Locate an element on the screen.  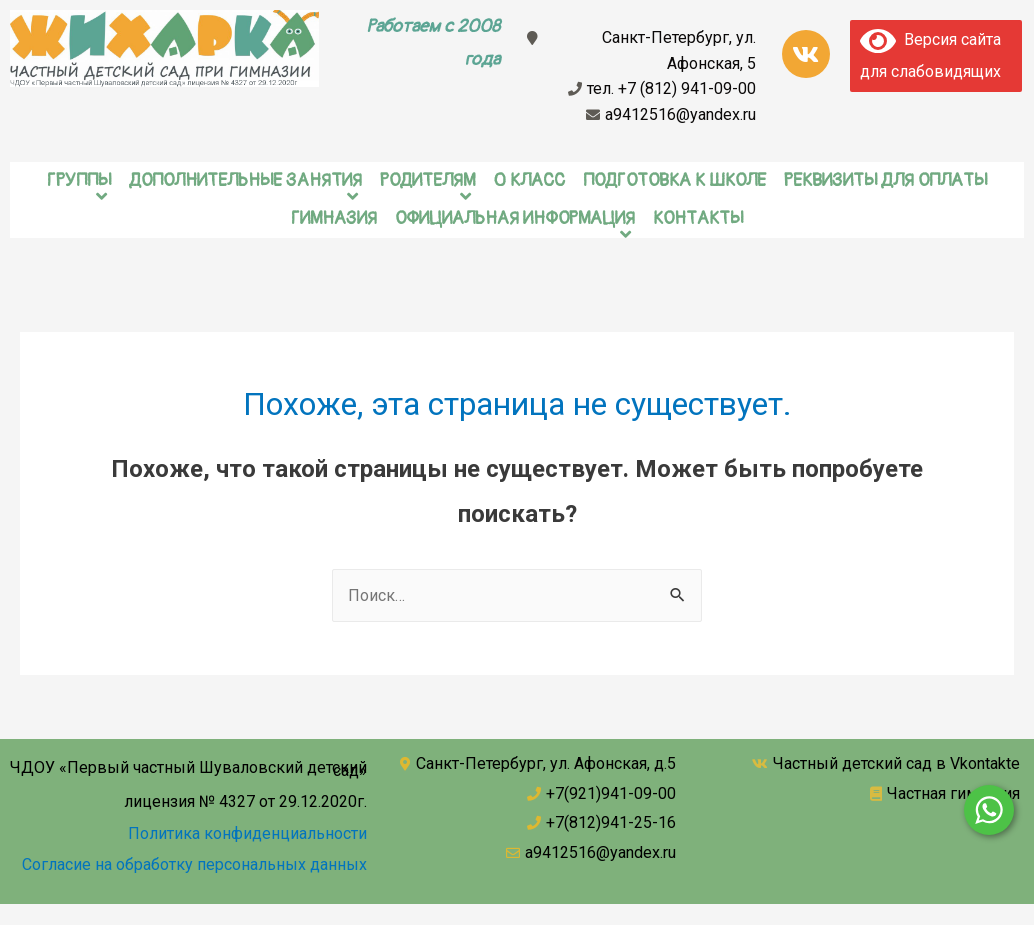
Группы is located at coordinates (79, 180).